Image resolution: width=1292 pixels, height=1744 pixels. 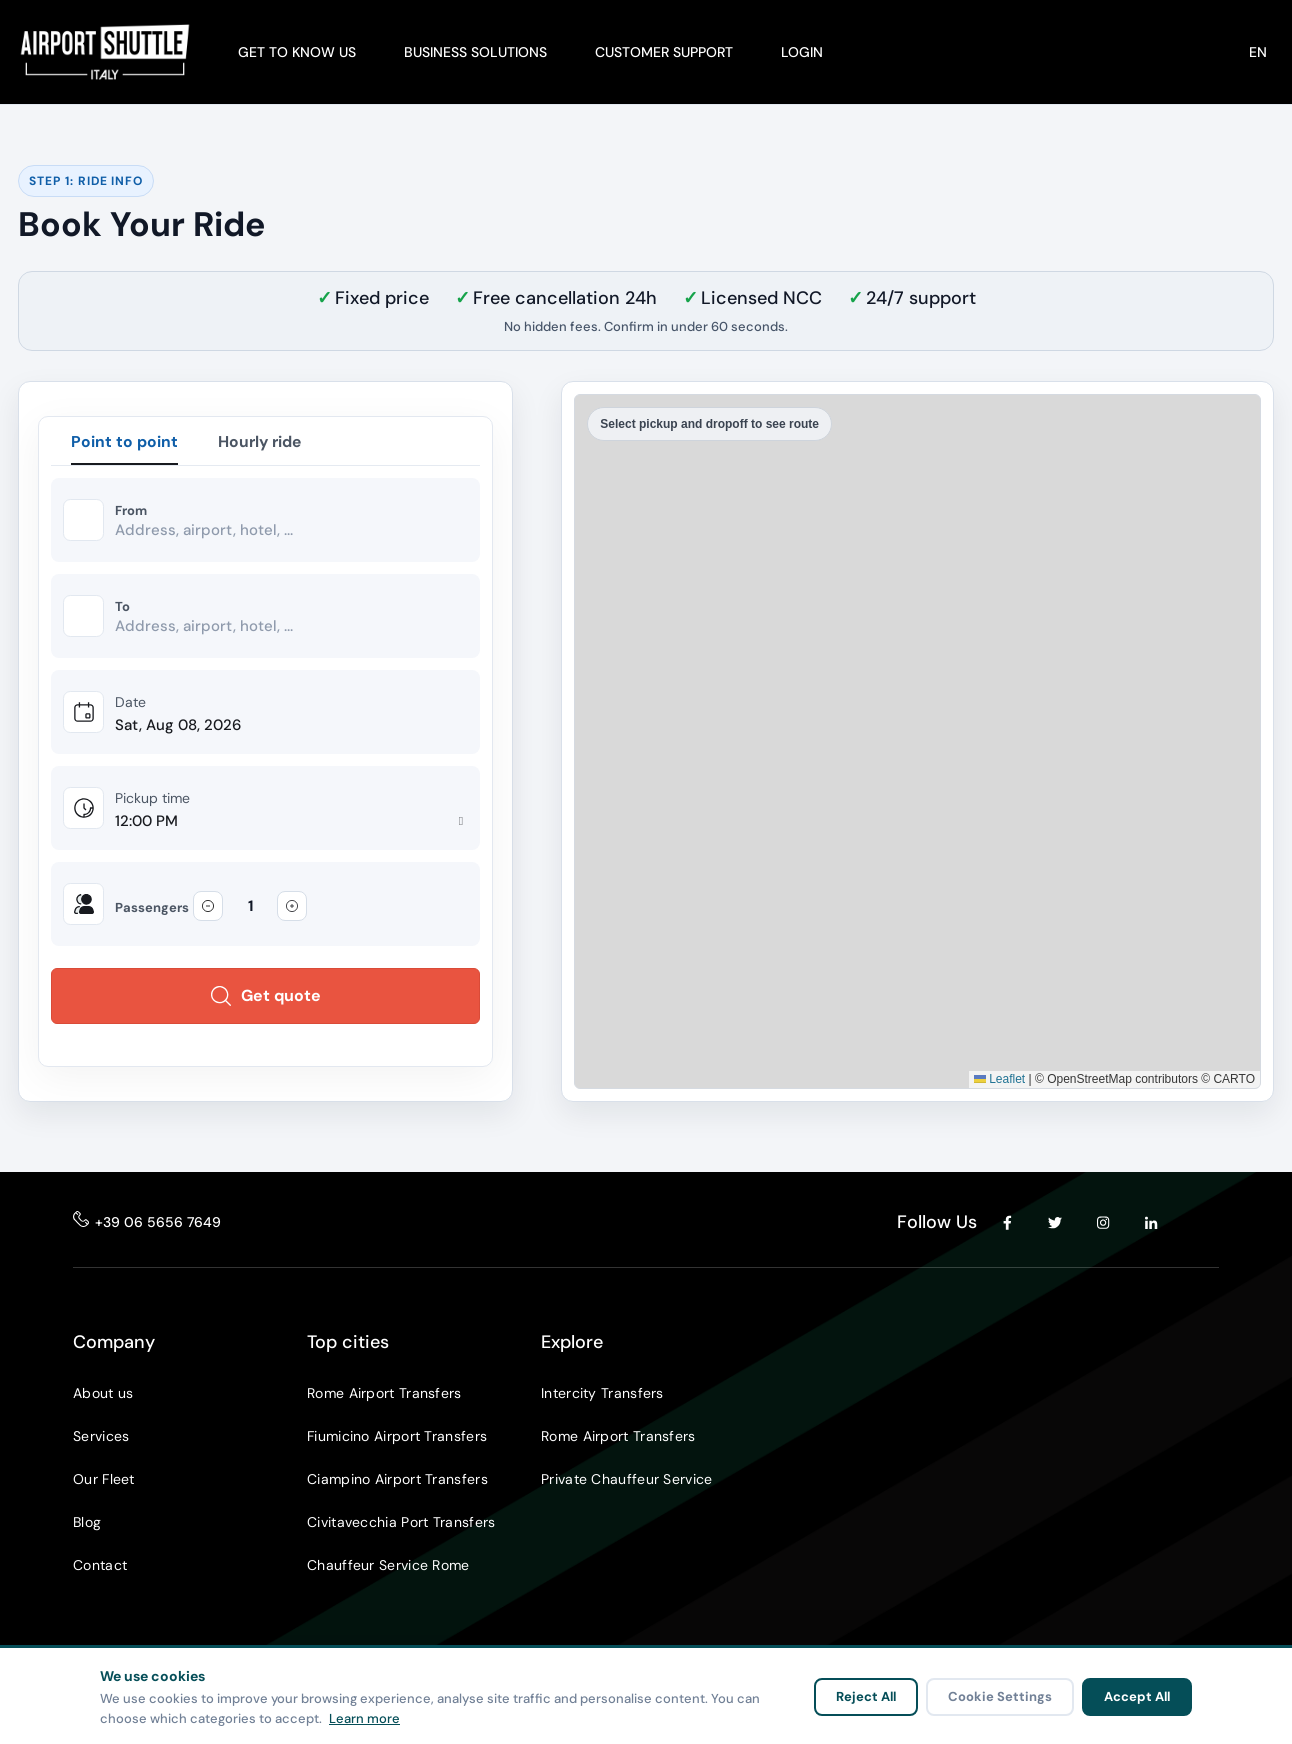 I want to click on Learn more, so click(x=364, y=1718).